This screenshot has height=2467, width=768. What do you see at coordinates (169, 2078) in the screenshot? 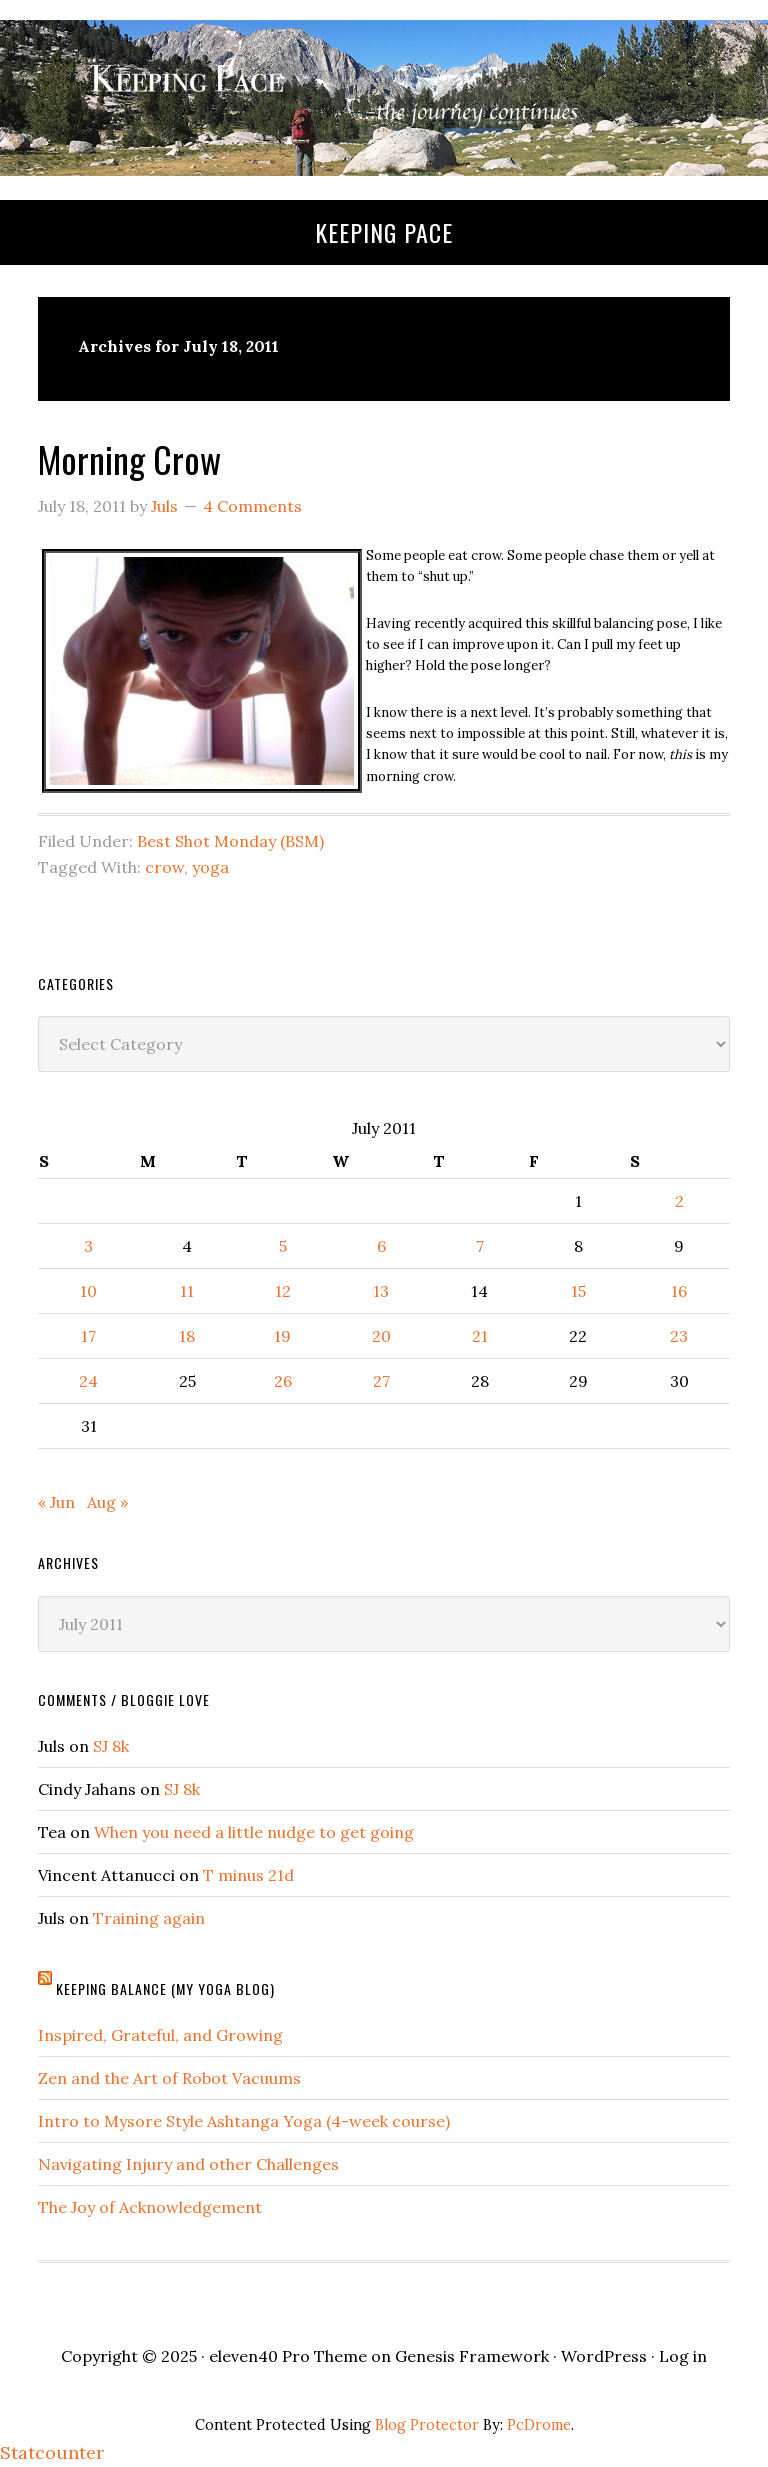
I see `Zen and the Art of Robot Vacuums` at bounding box center [169, 2078].